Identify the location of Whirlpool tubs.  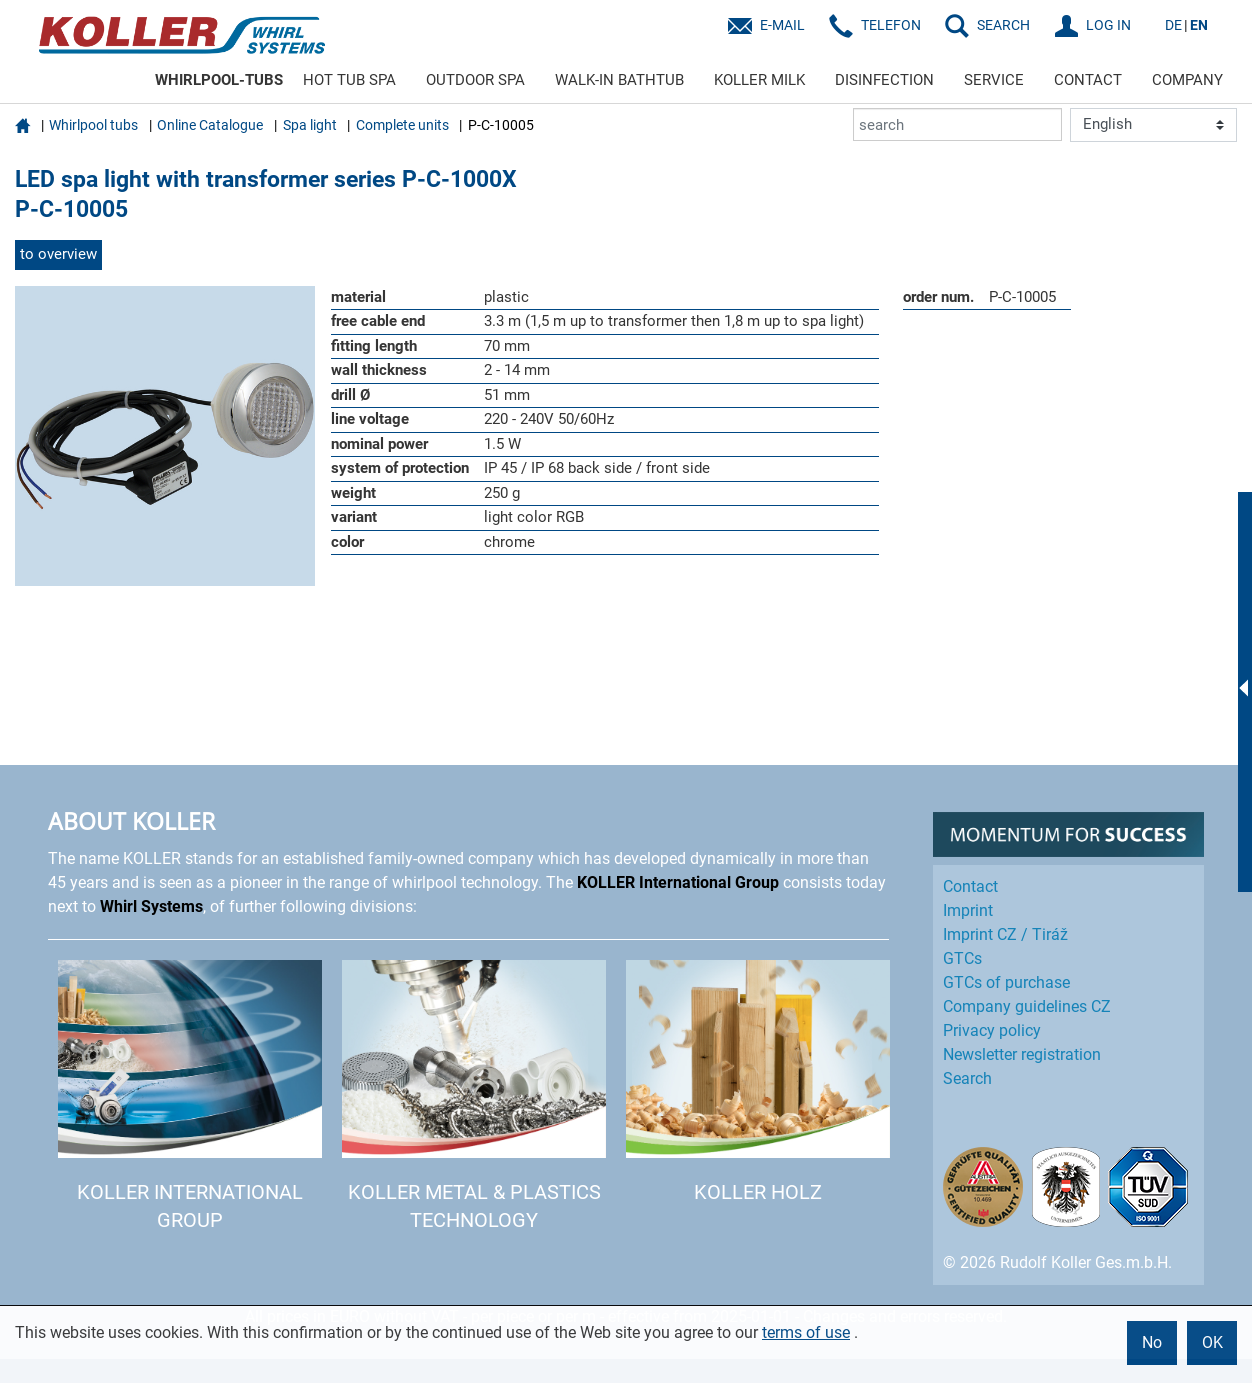
(93, 125).